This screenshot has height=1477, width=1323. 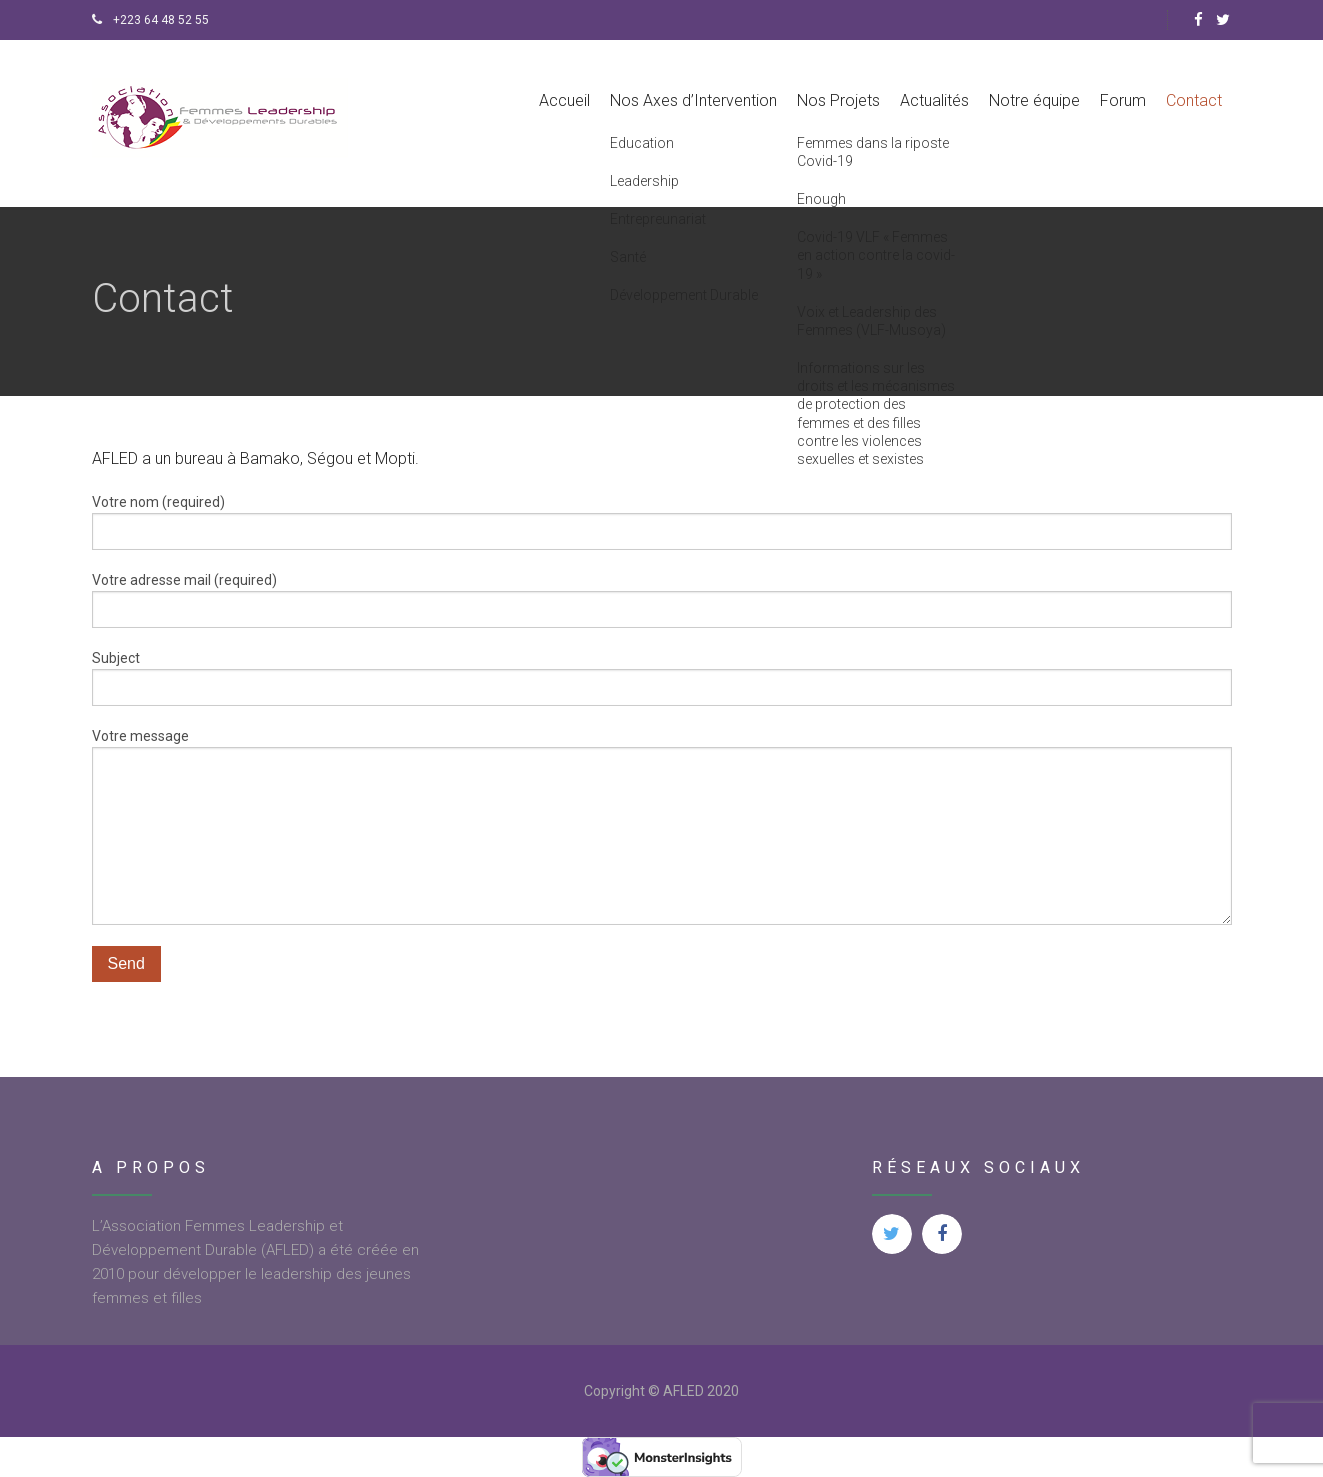 I want to click on Contact, so click(x=1194, y=100).